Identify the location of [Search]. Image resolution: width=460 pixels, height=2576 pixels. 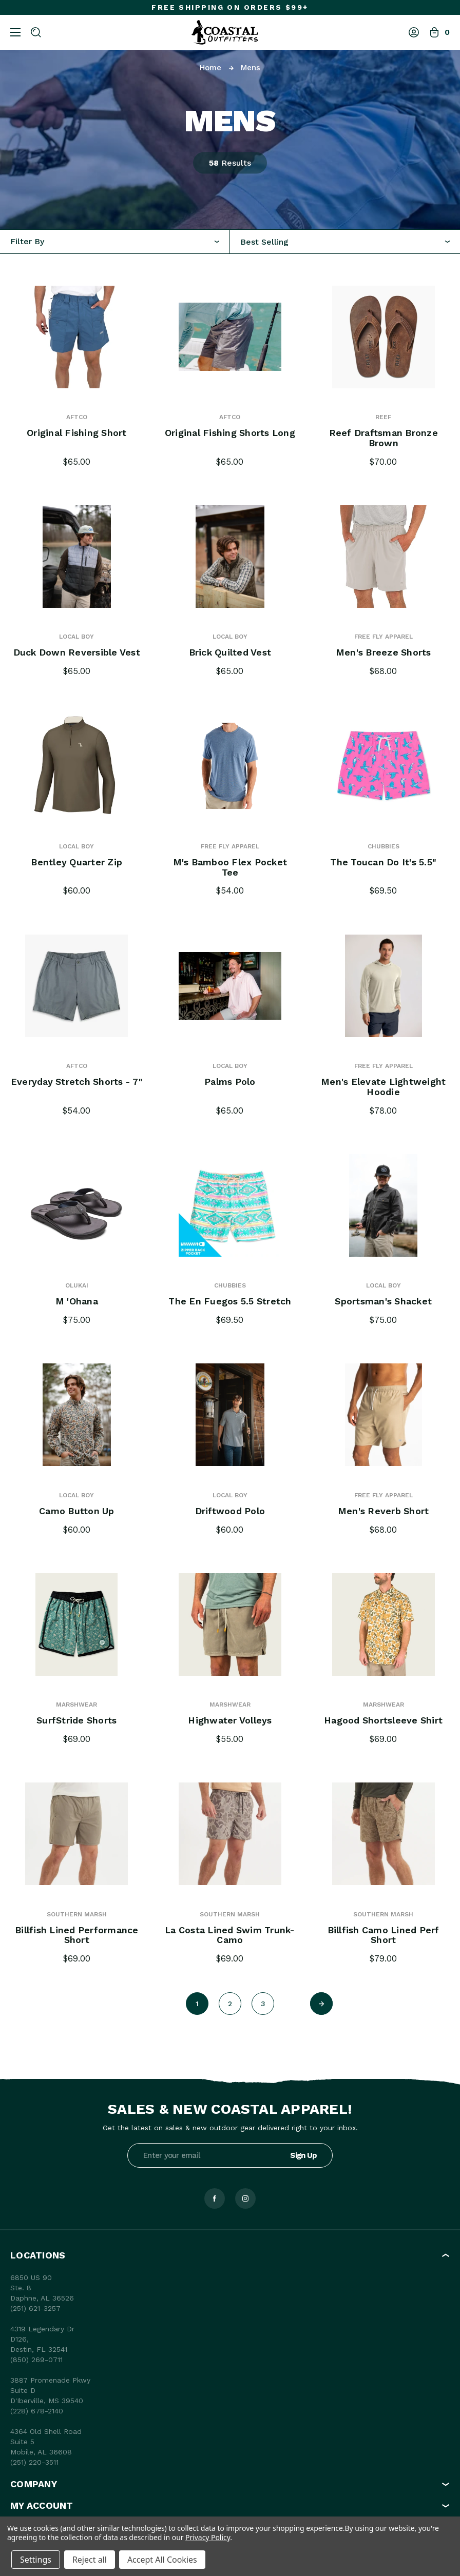
(36, 32).